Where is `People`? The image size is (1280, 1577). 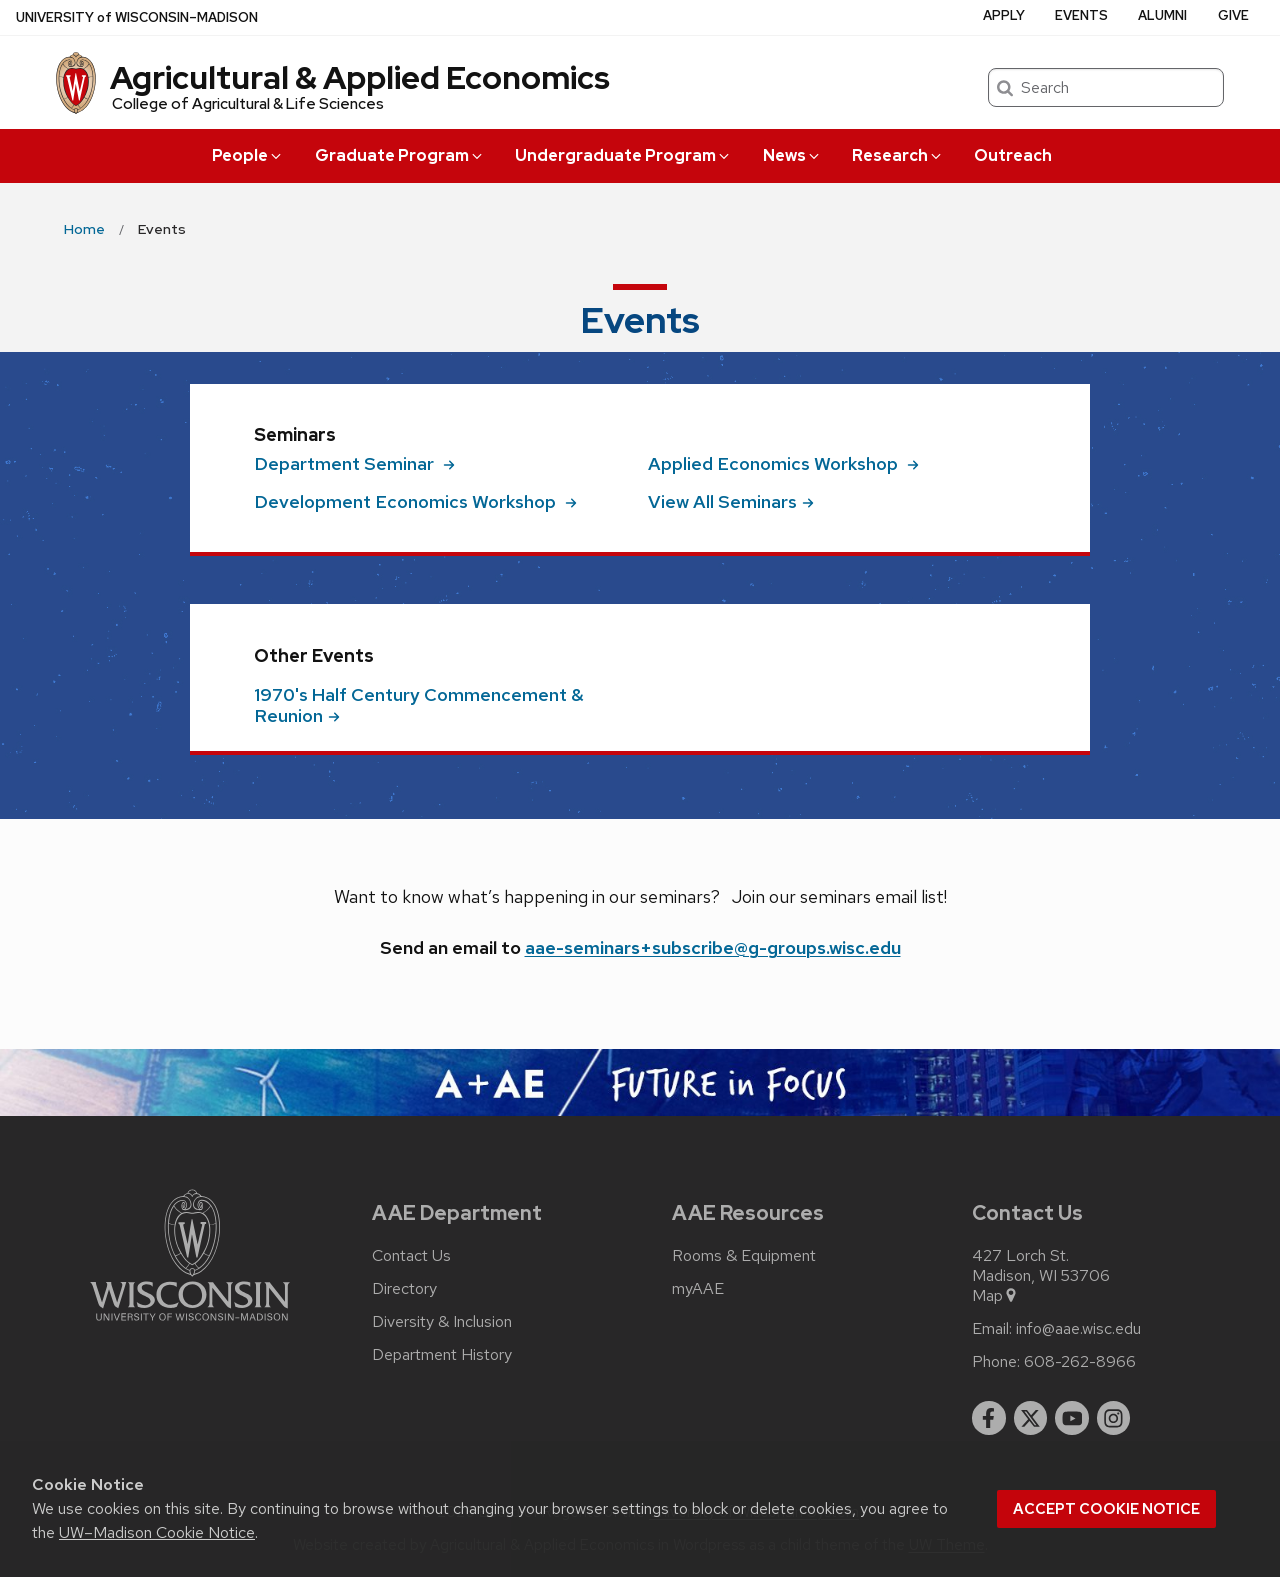 People is located at coordinates (248, 155).